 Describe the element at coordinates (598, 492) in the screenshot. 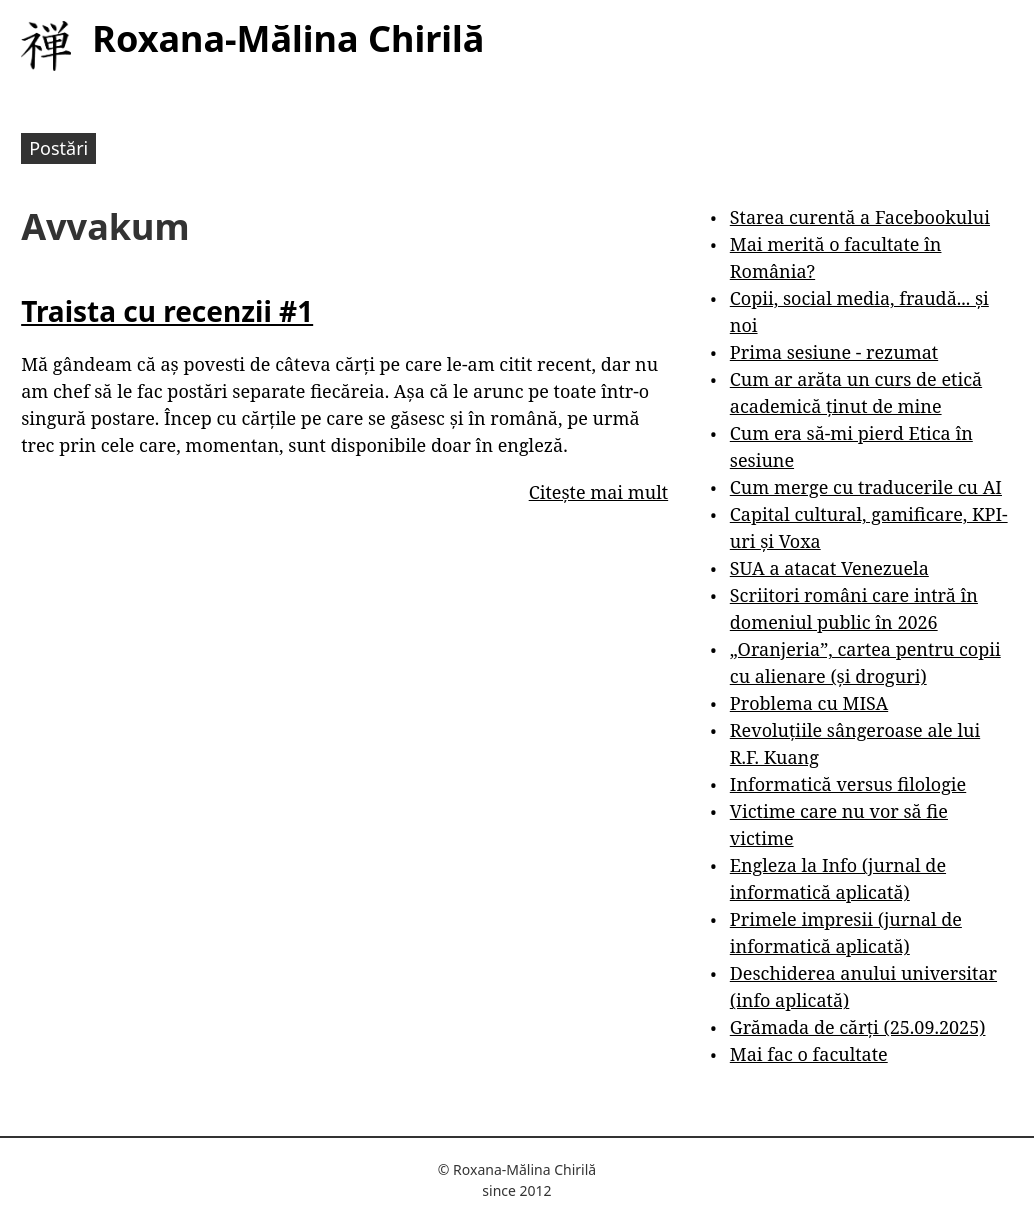

I see `Citește mai mult` at that location.